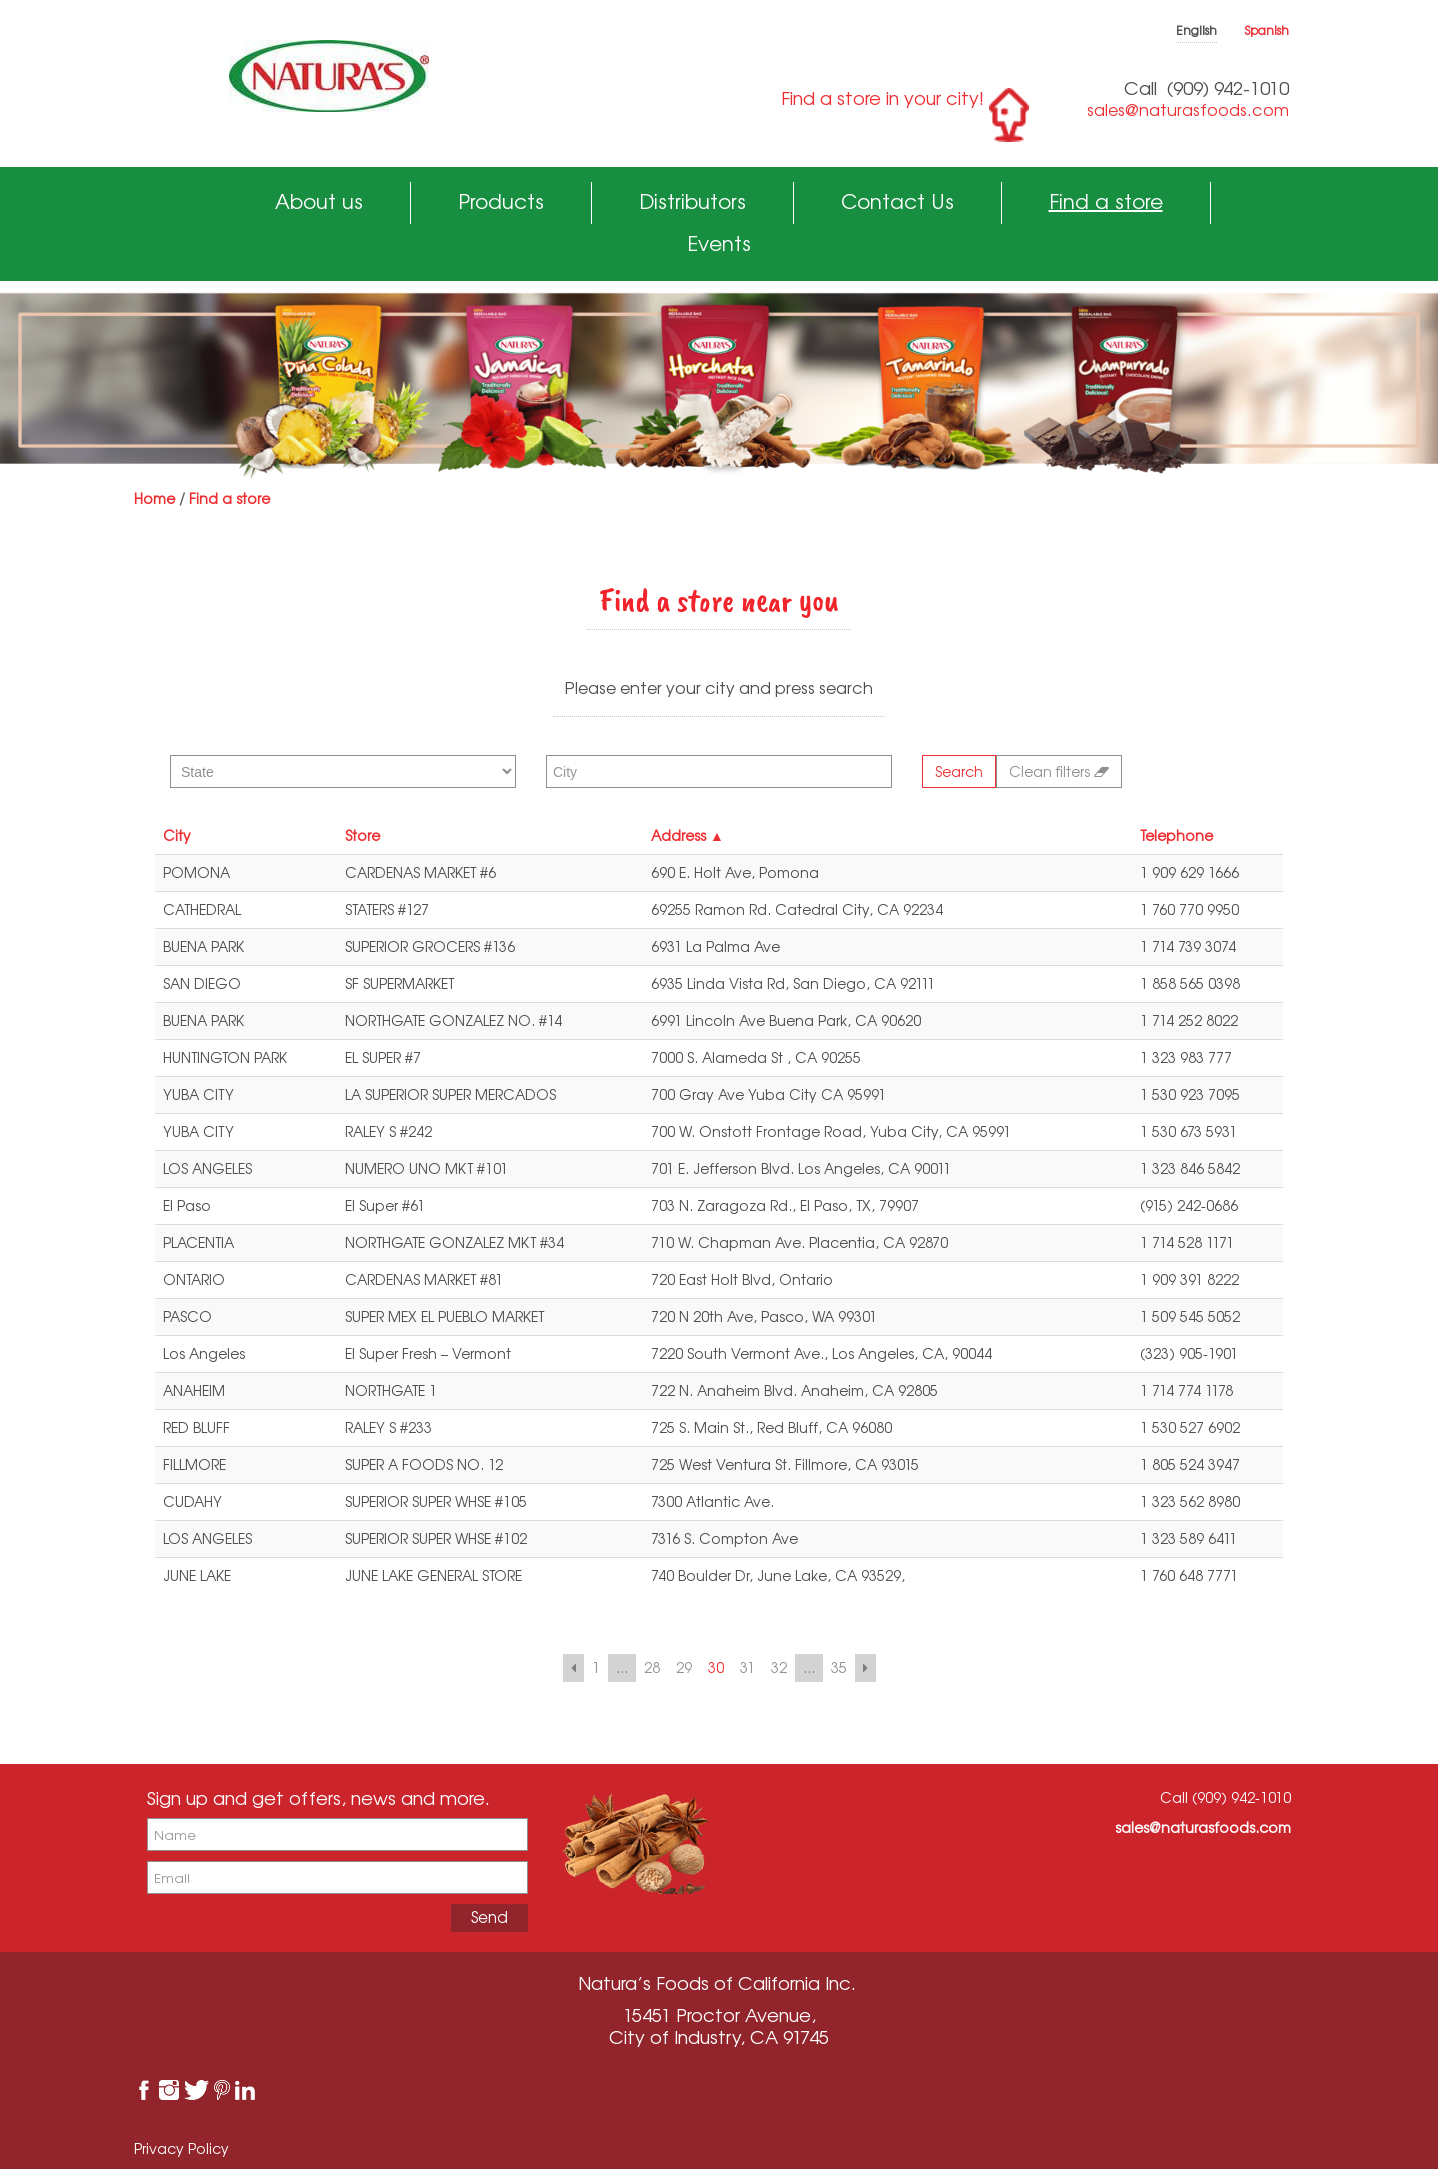  Describe the element at coordinates (719, 243) in the screenshot. I see `Events` at that location.